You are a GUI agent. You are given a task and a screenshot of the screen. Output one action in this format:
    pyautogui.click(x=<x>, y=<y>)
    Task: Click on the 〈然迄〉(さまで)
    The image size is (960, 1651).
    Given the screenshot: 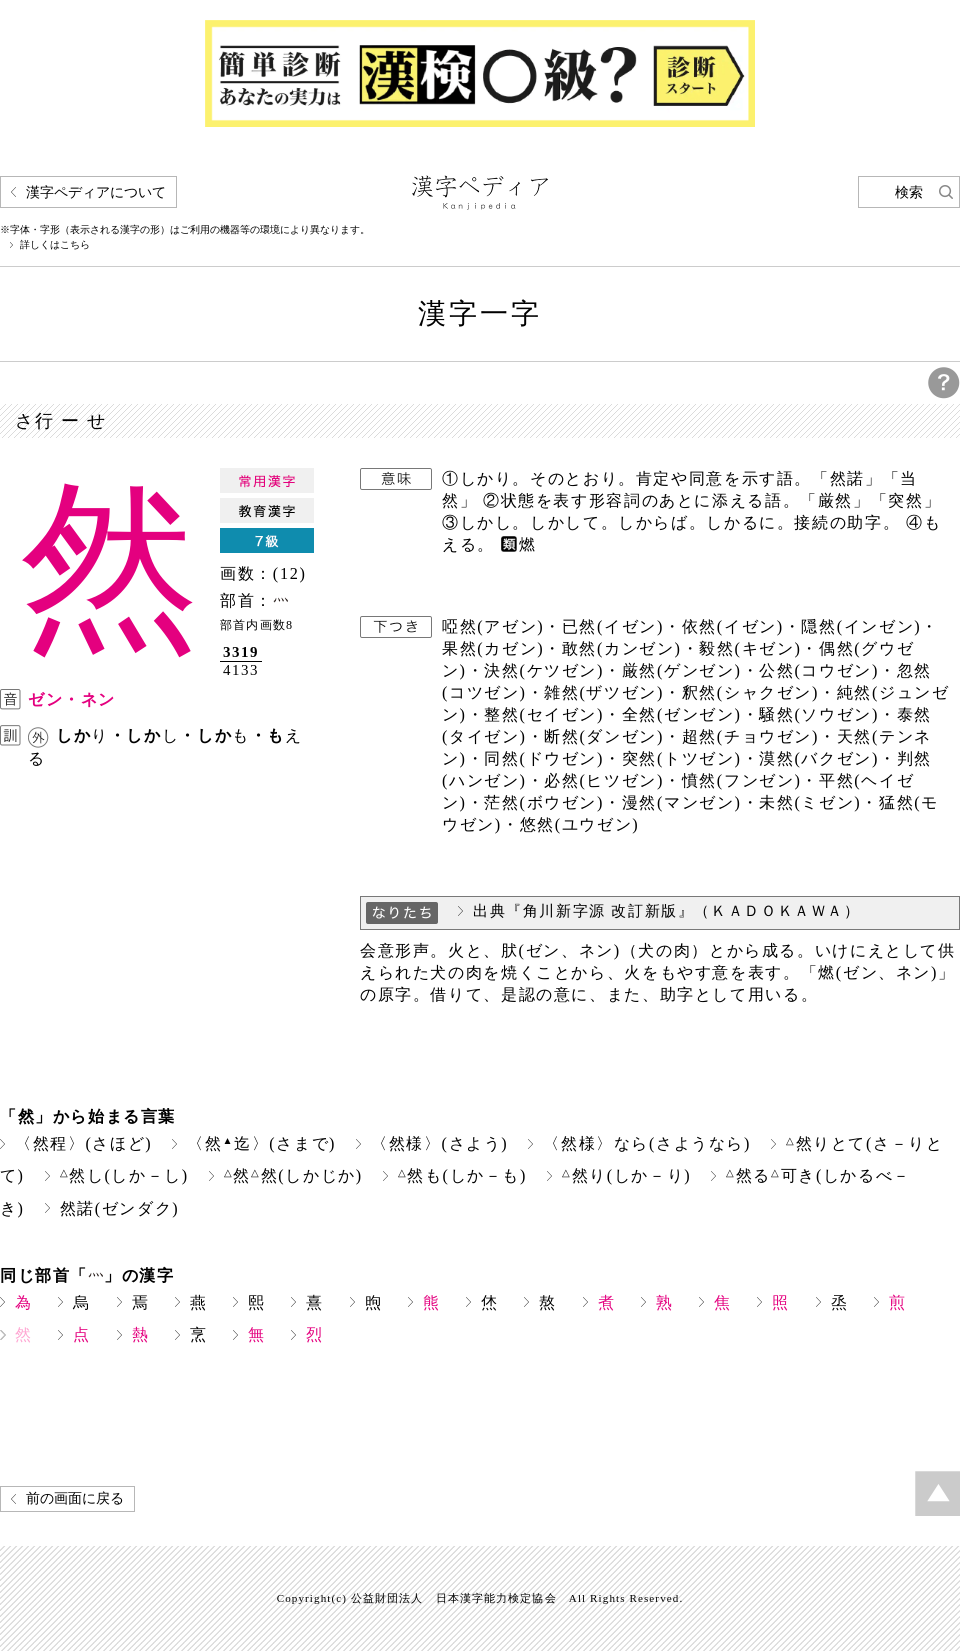 What is the action you would take?
    pyautogui.click(x=261, y=1143)
    